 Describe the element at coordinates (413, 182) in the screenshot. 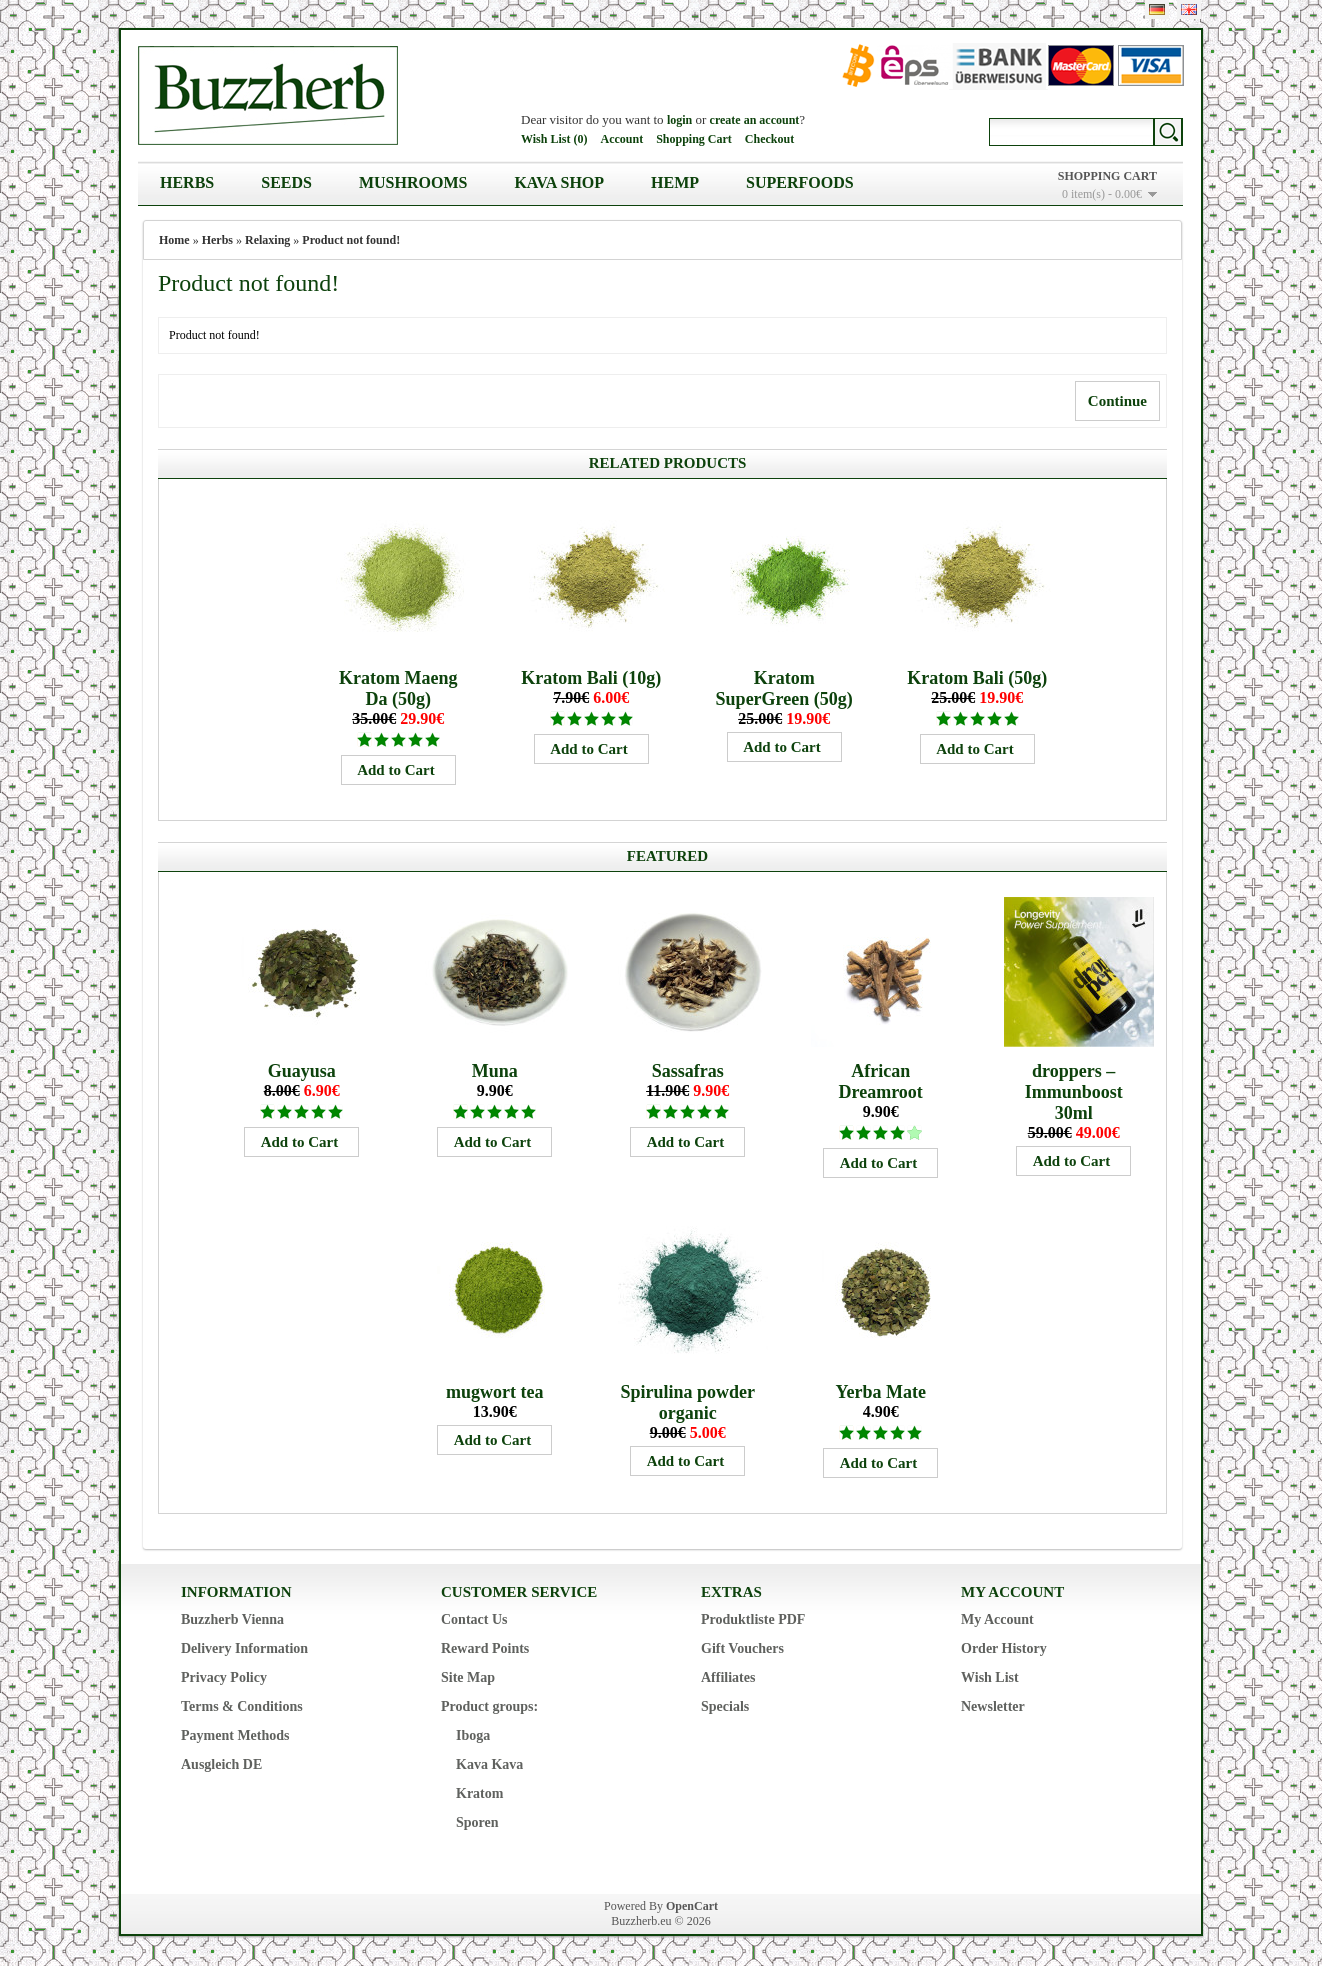

I see `Mushrooms` at that location.